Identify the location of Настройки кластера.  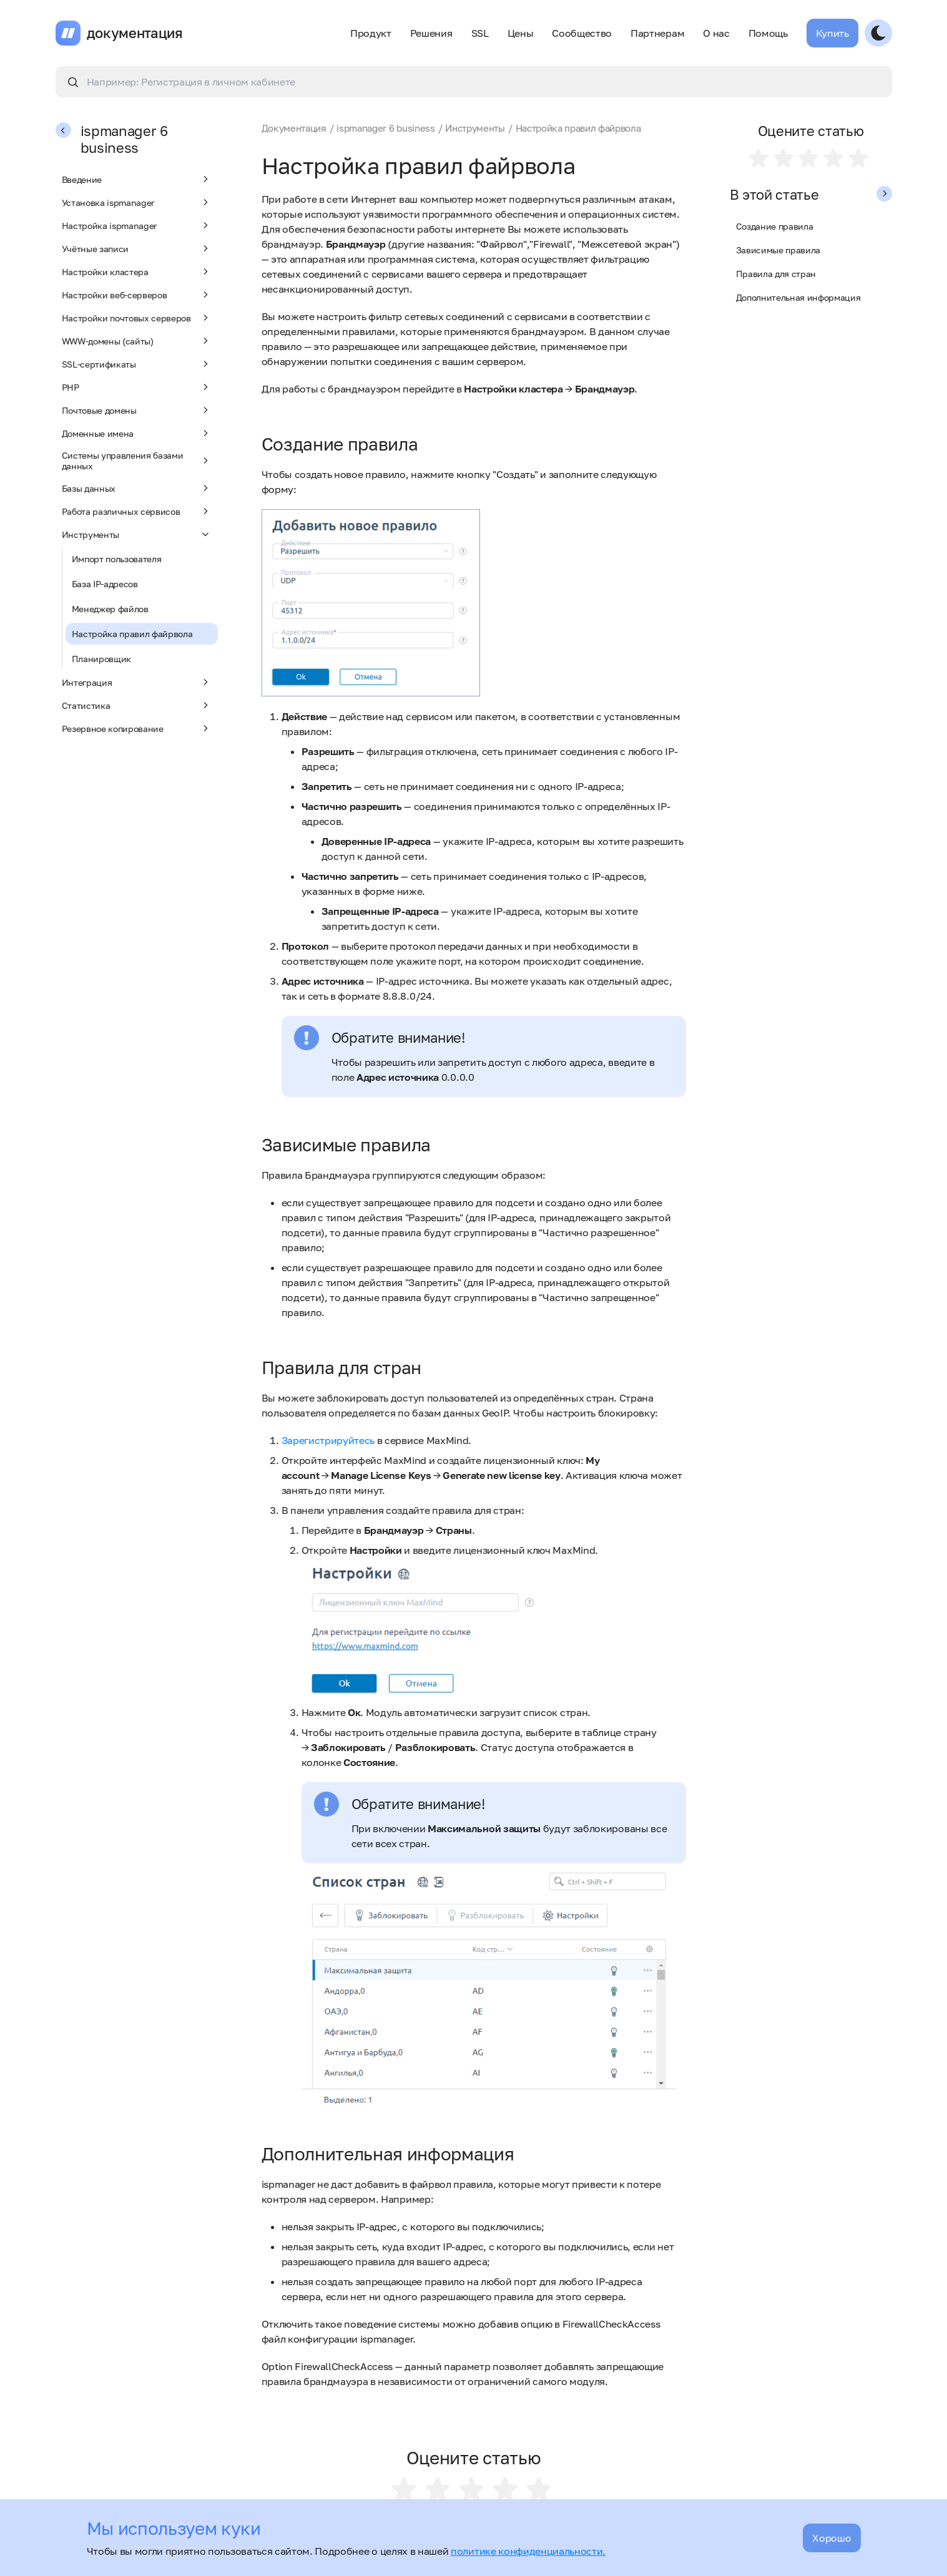
(137, 271).